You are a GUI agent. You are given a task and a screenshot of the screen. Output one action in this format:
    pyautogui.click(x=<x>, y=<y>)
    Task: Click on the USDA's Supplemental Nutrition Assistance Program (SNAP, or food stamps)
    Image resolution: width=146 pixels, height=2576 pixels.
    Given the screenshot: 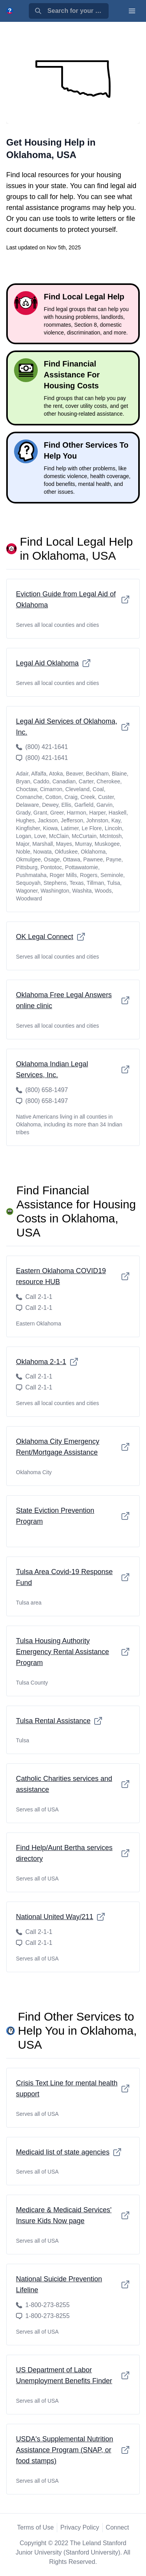 What is the action you would take?
    pyautogui.click(x=73, y=2450)
    